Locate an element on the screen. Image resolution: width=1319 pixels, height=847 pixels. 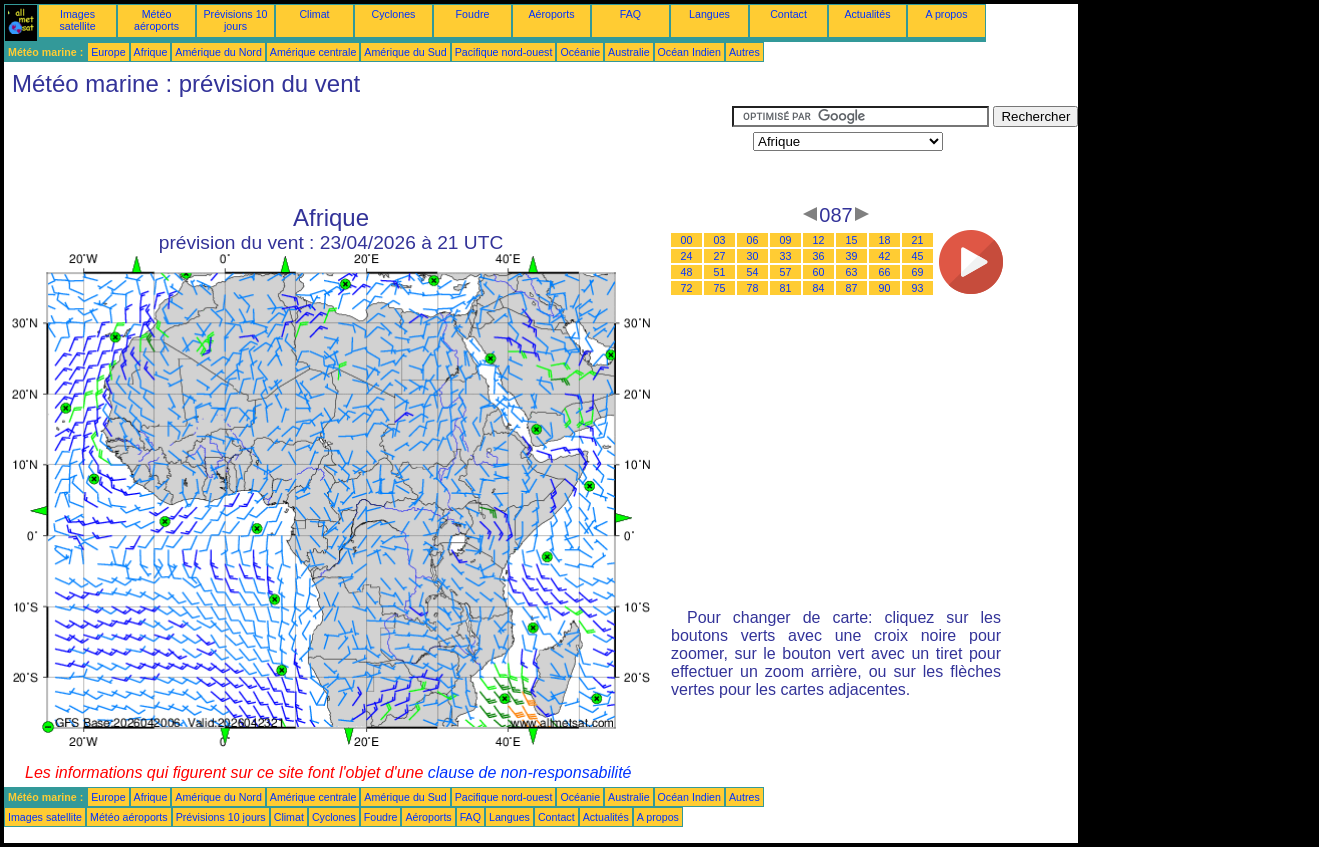
06 is located at coordinates (753, 240).